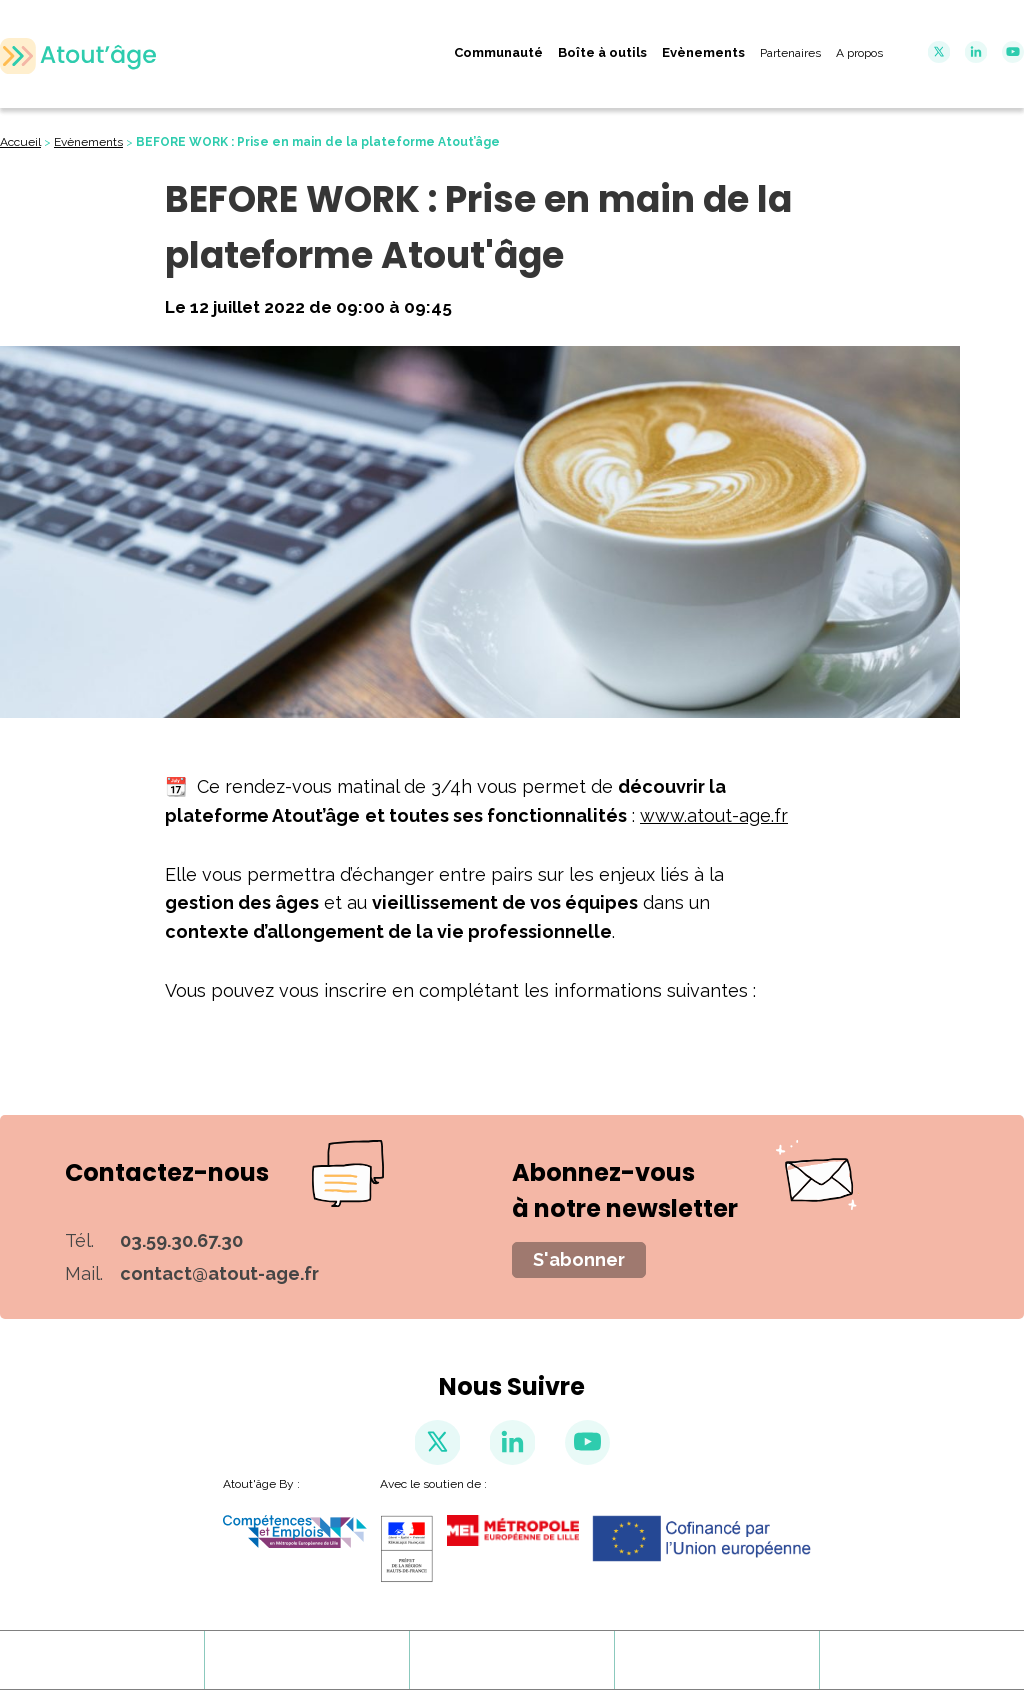 Image resolution: width=1024 pixels, height=1690 pixels. What do you see at coordinates (20, 142) in the screenshot?
I see `Accueil` at bounding box center [20, 142].